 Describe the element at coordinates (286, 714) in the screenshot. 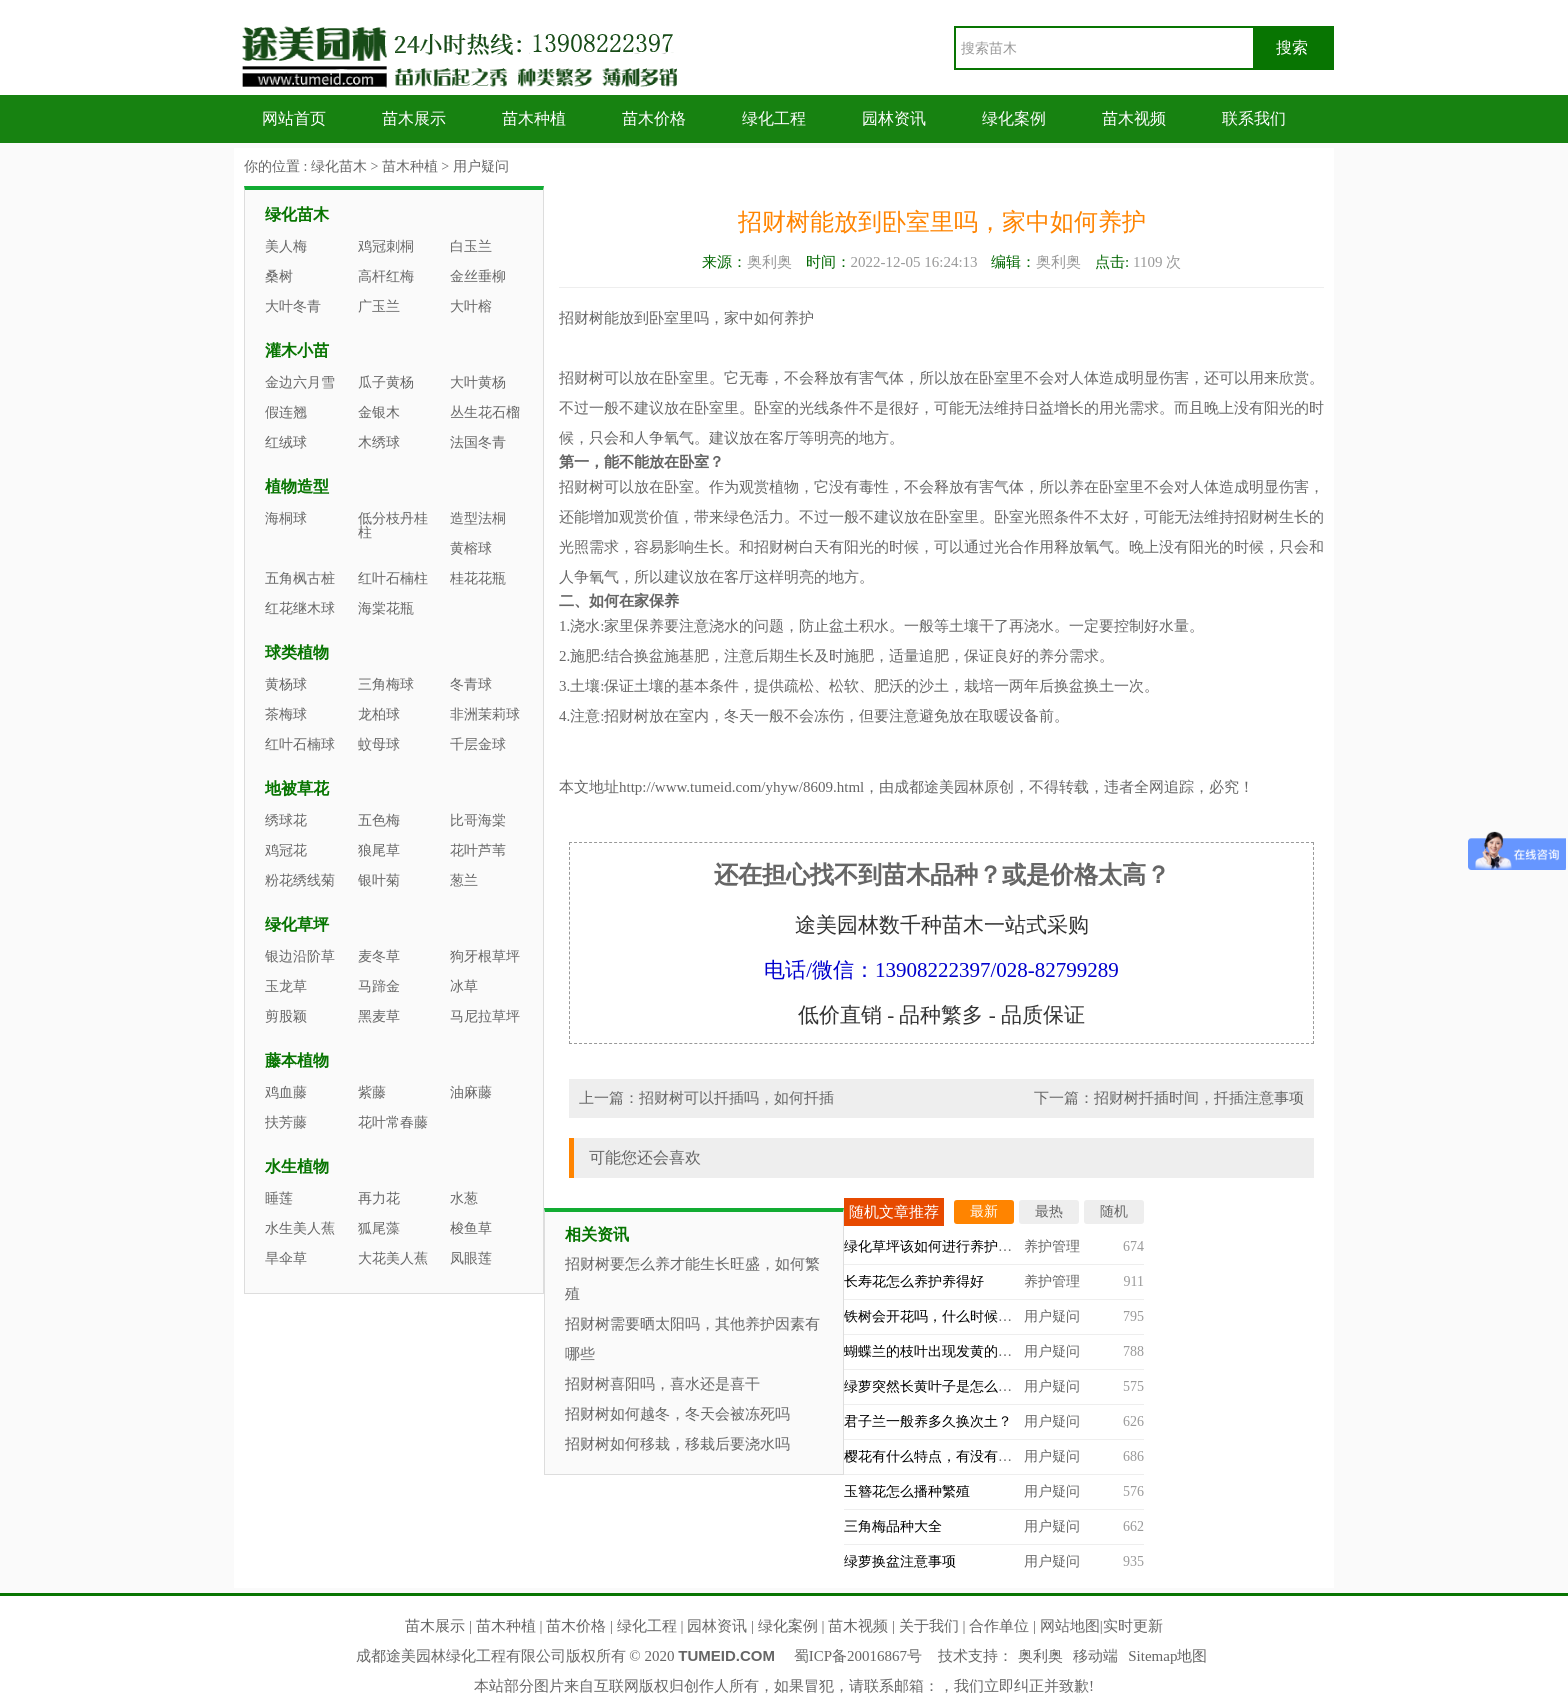

I see `茶梅球` at that location.